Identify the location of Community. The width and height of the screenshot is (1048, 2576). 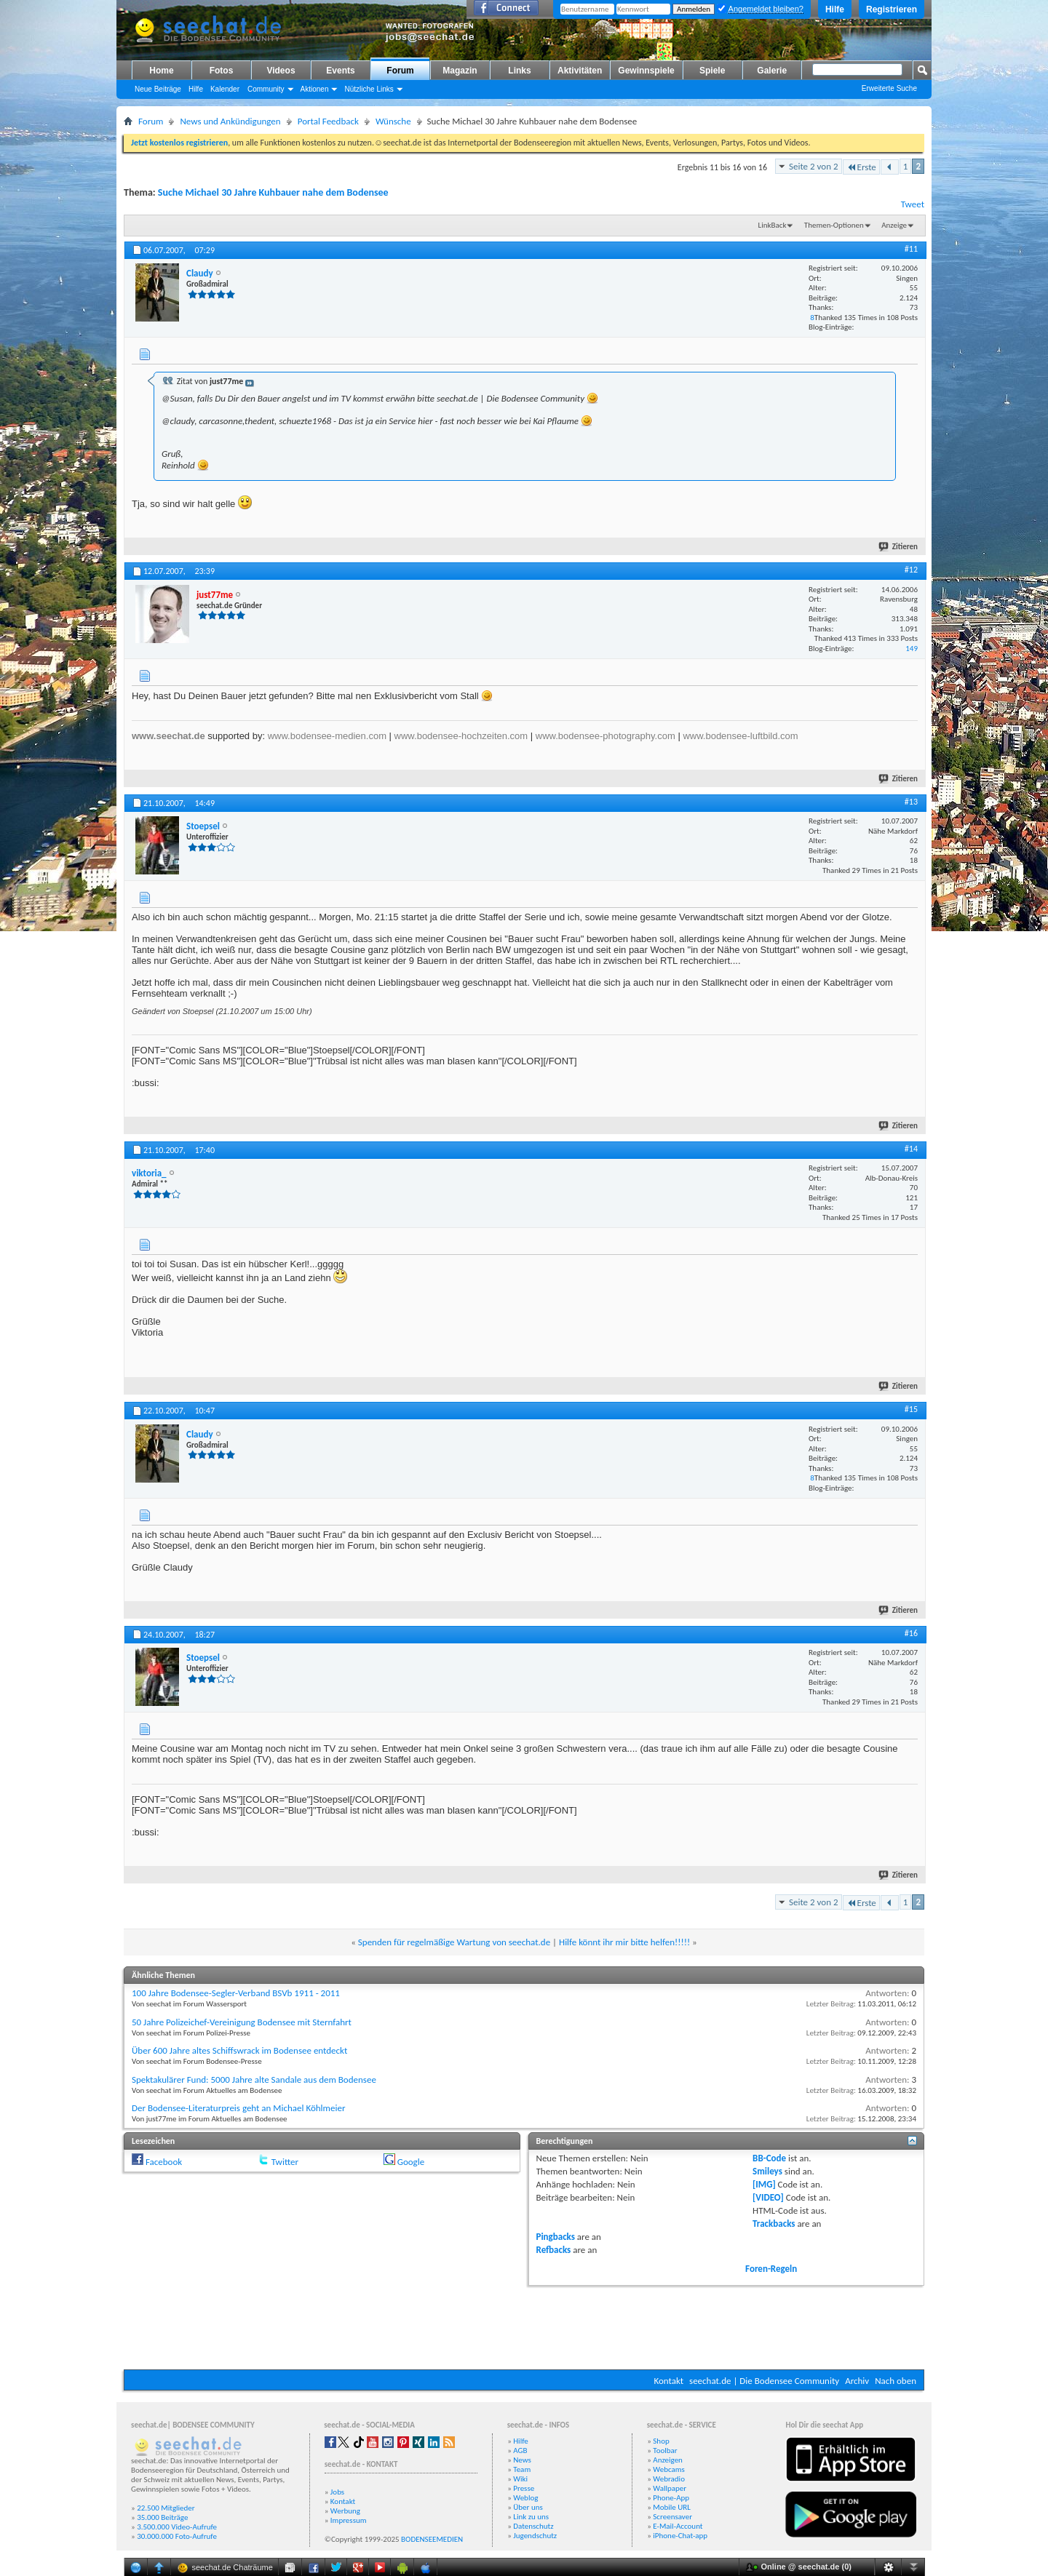
(266, 89).